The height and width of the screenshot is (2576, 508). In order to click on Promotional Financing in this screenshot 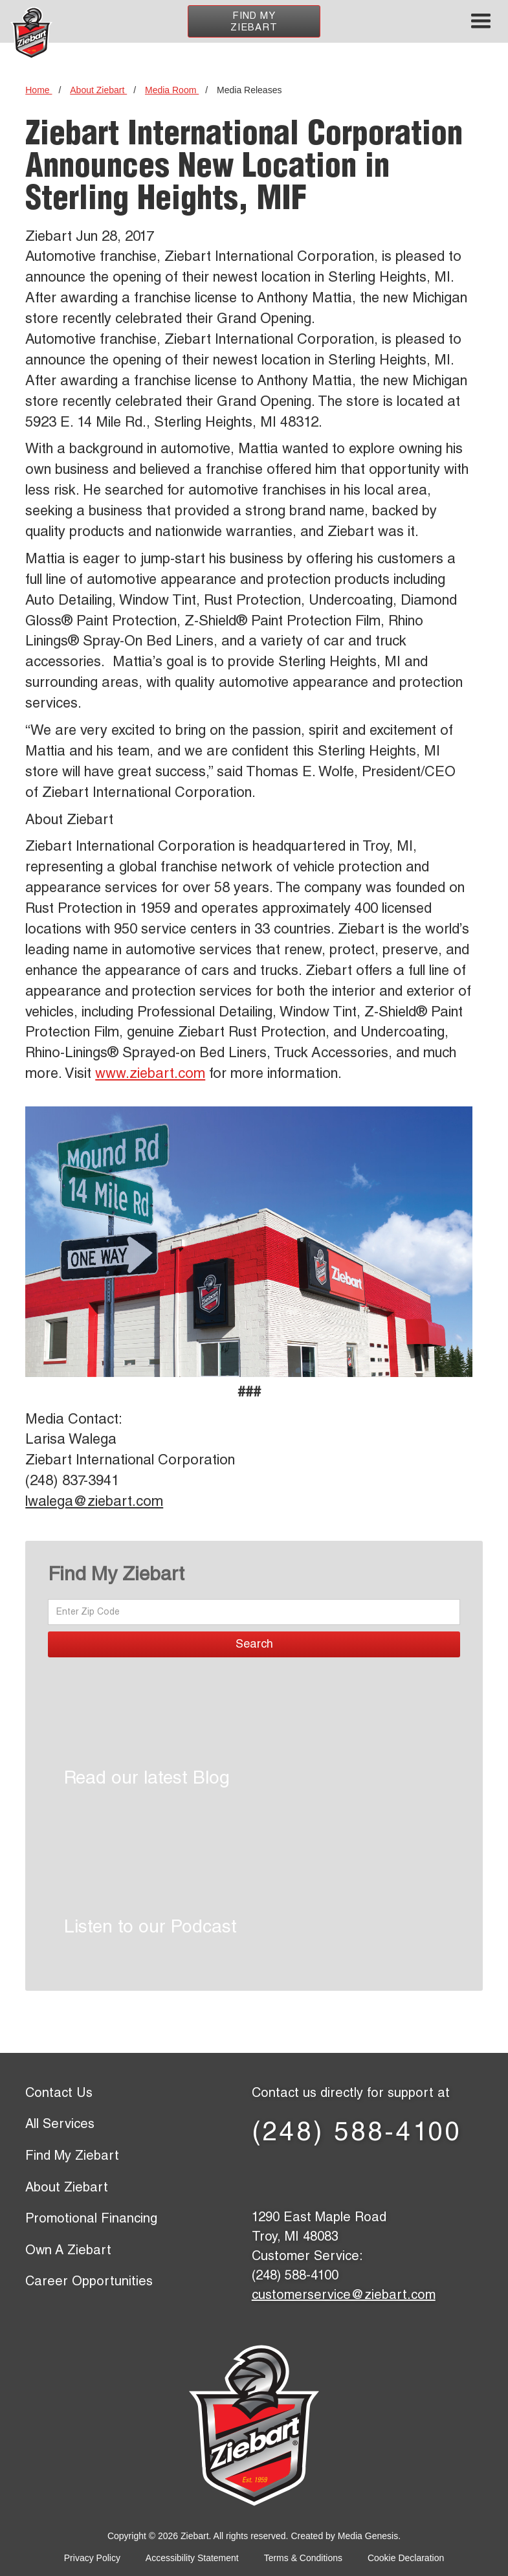, I will do `click(91, 2219)`.